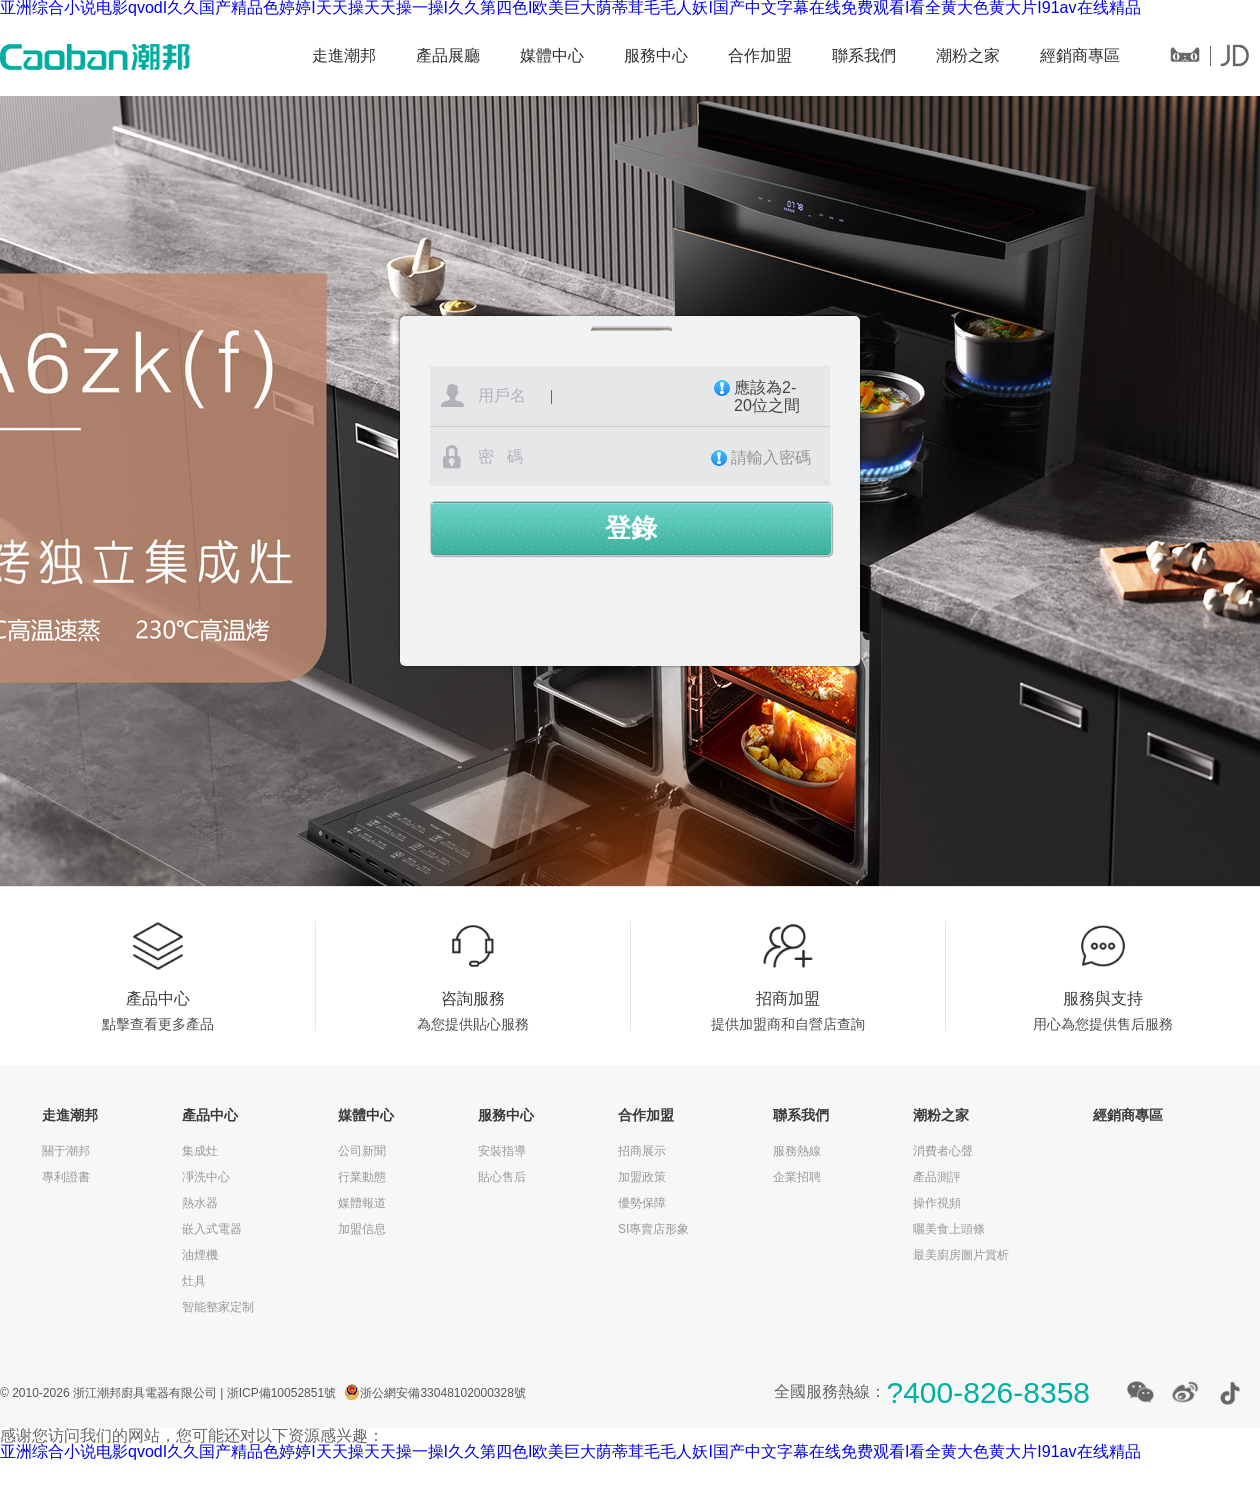 This screenshot has height=1492, width=1260. What do you see at coordinates (1080, 55) in the screenshot?
I see `經銷商專區` at bounding box center [1080, 55].